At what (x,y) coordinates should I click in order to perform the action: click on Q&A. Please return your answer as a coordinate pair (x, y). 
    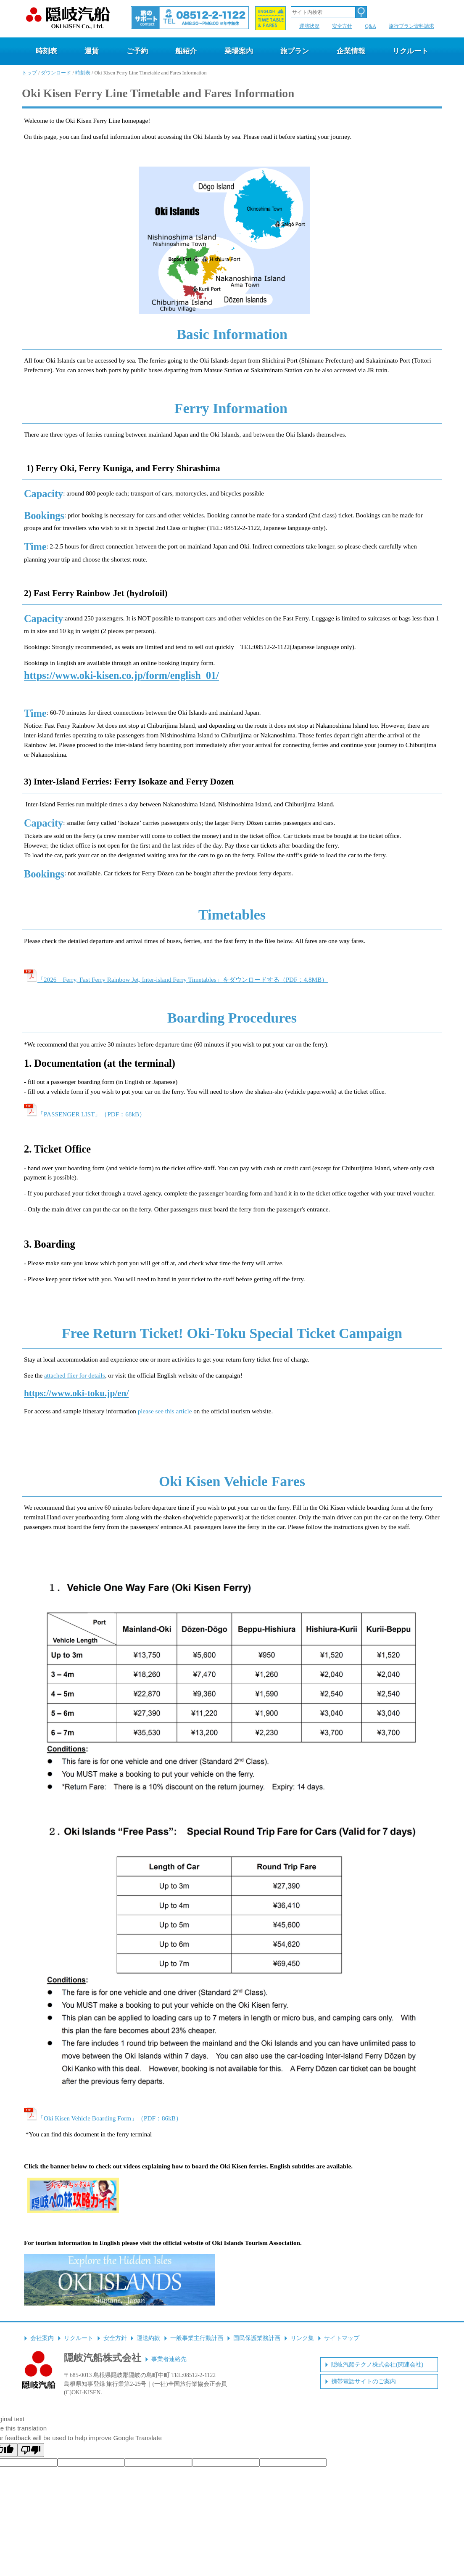
    Looking at the image, I should click on (370, 26).